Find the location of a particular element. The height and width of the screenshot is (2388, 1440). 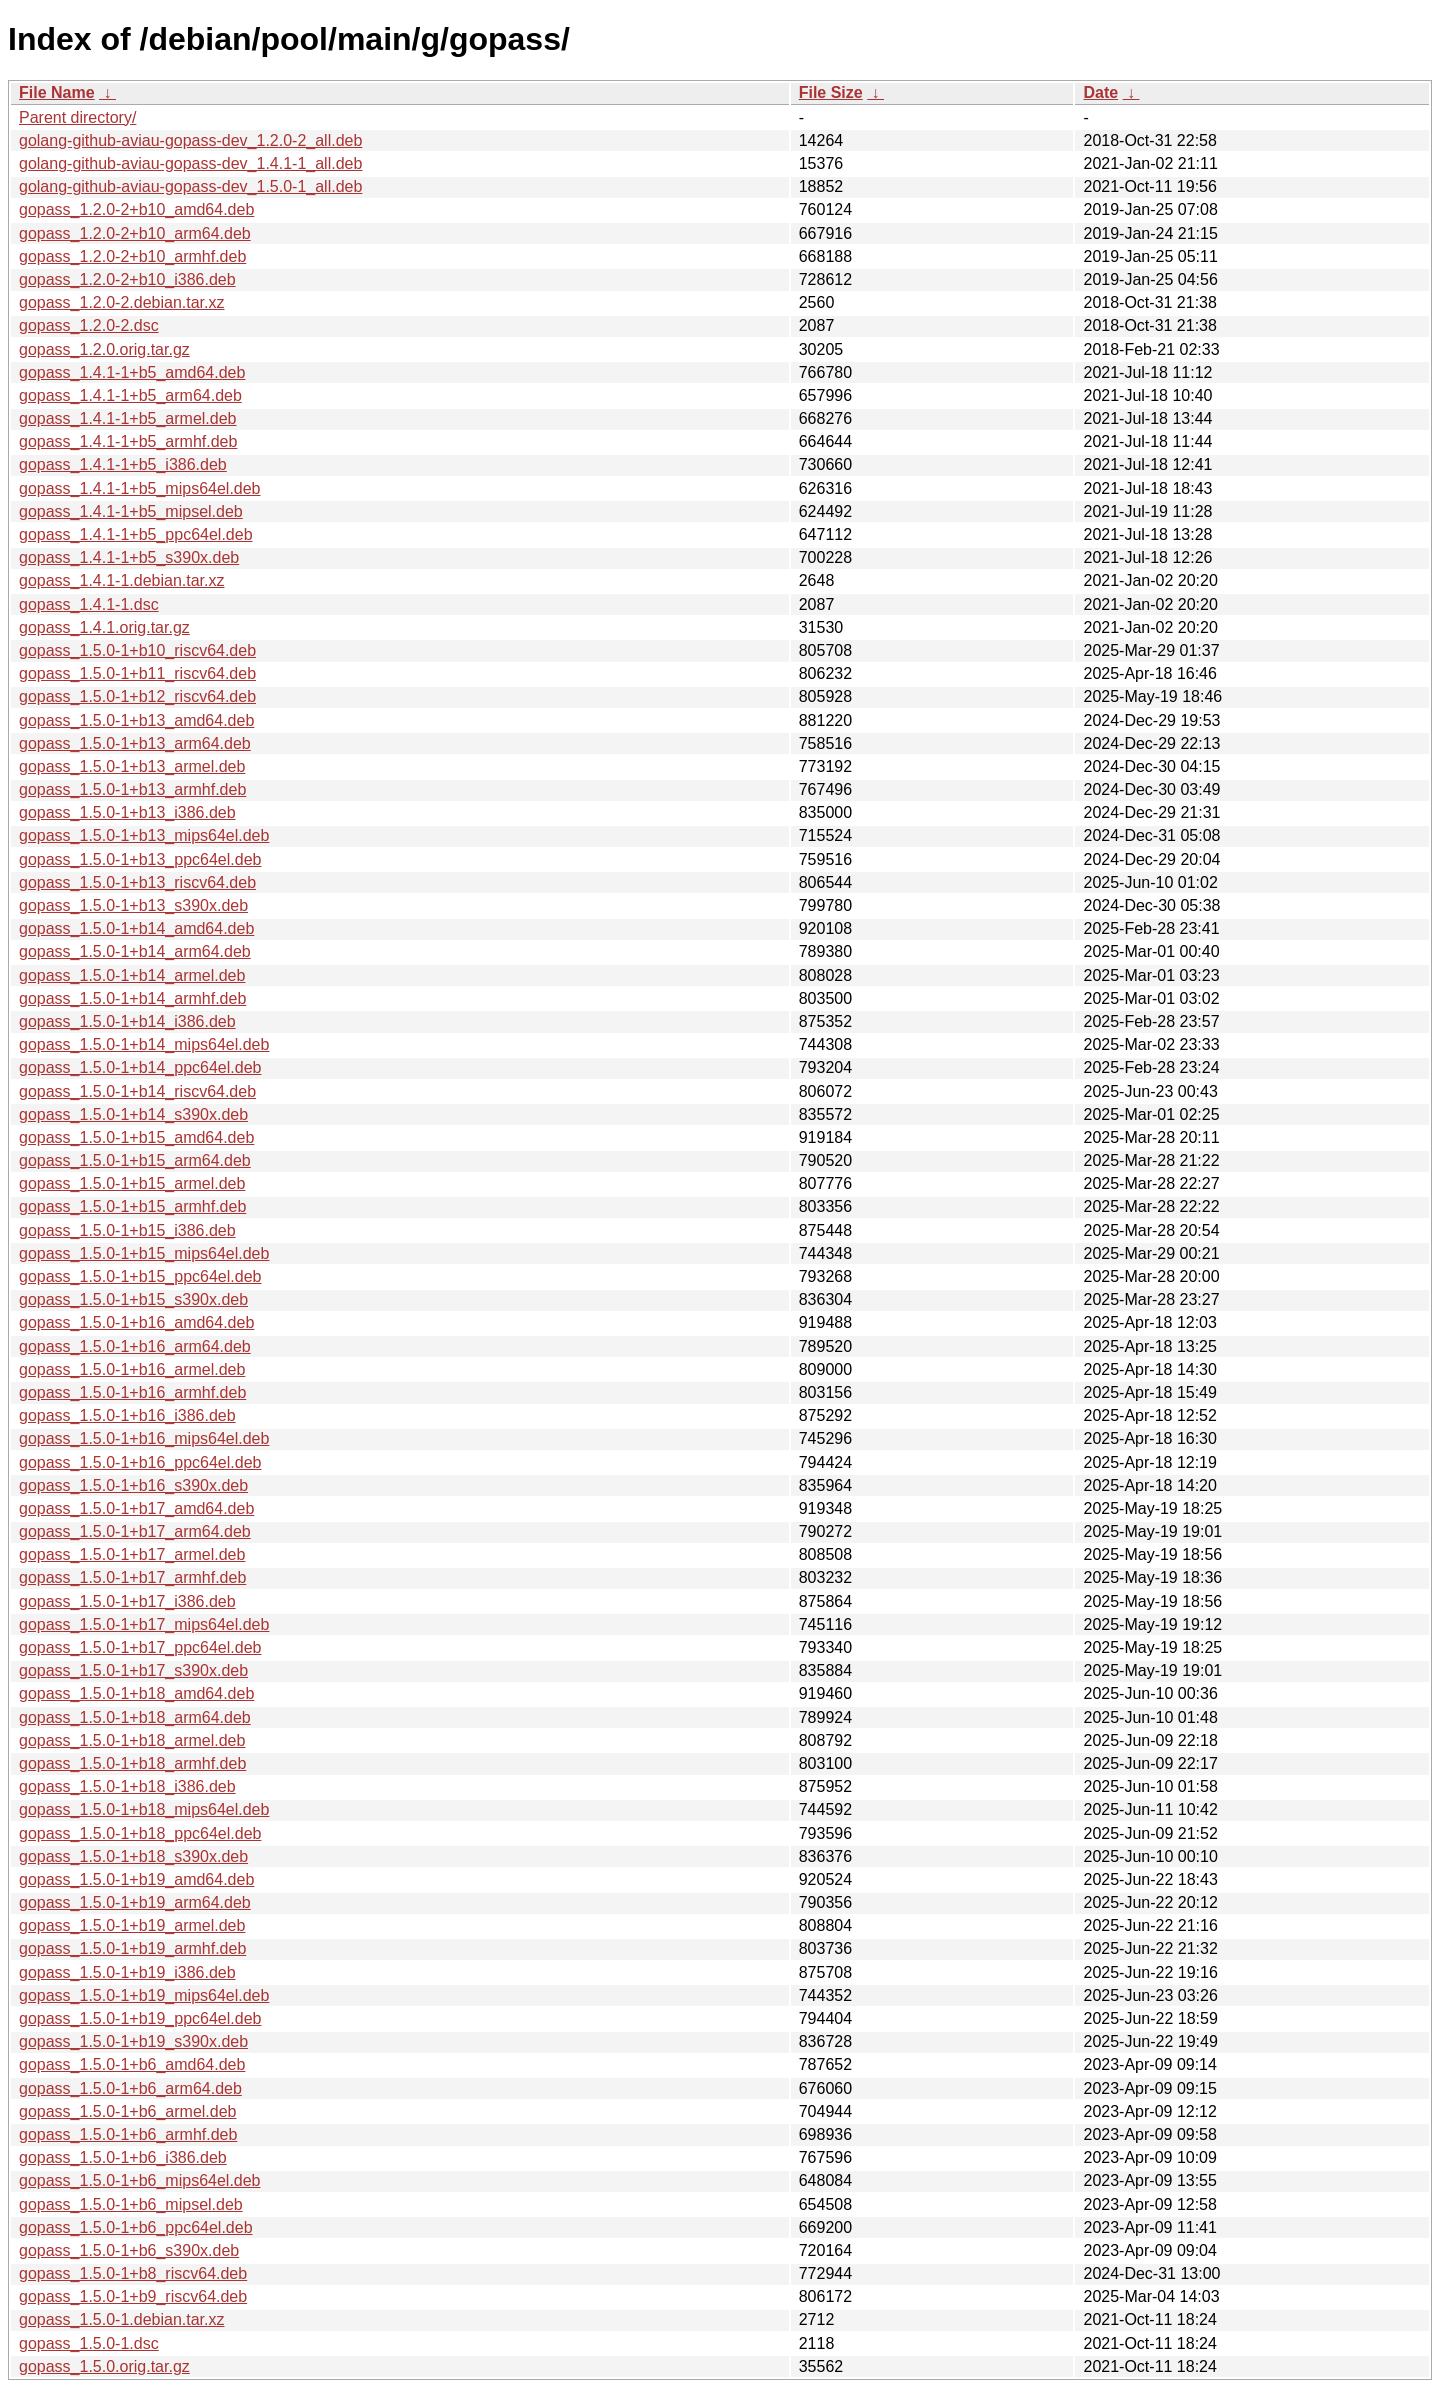

gopass_1.5.0-1+b16_armel.deb is located at coordinates (132, 1369).